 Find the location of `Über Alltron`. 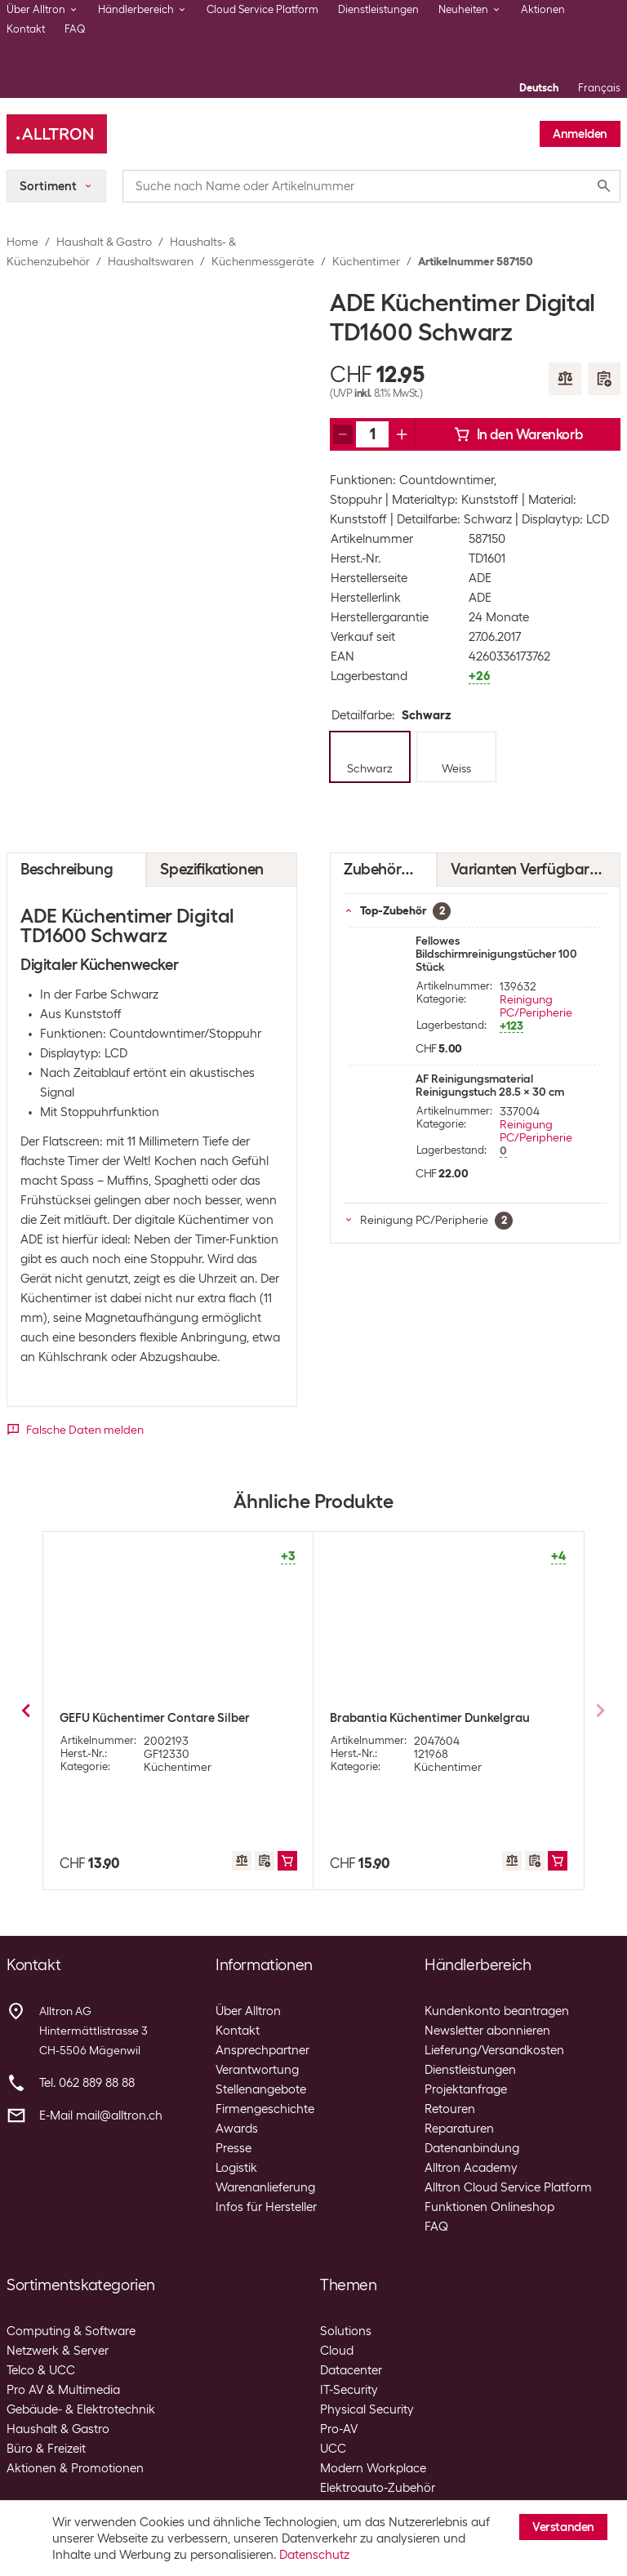

Über Alltron is located at coordinates (248, 2011).